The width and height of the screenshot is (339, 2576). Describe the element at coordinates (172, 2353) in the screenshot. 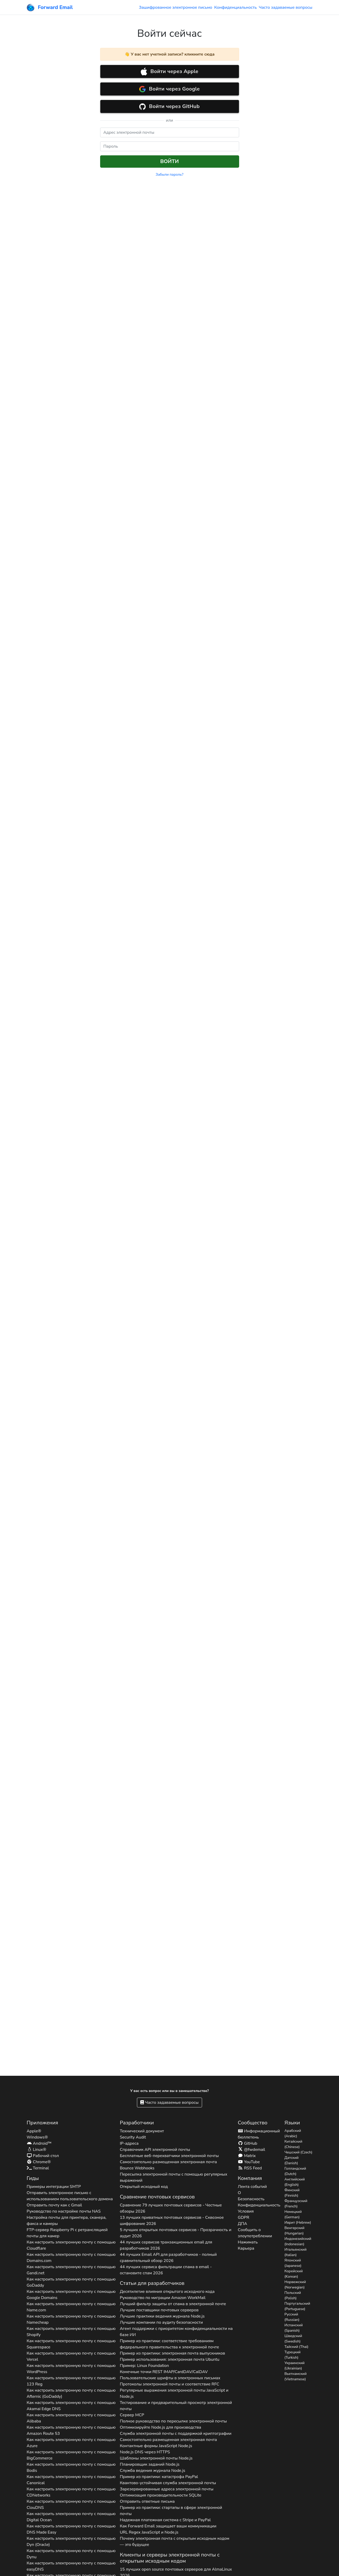

I see `Пример из практики: электронная почта выпускников` at that location.